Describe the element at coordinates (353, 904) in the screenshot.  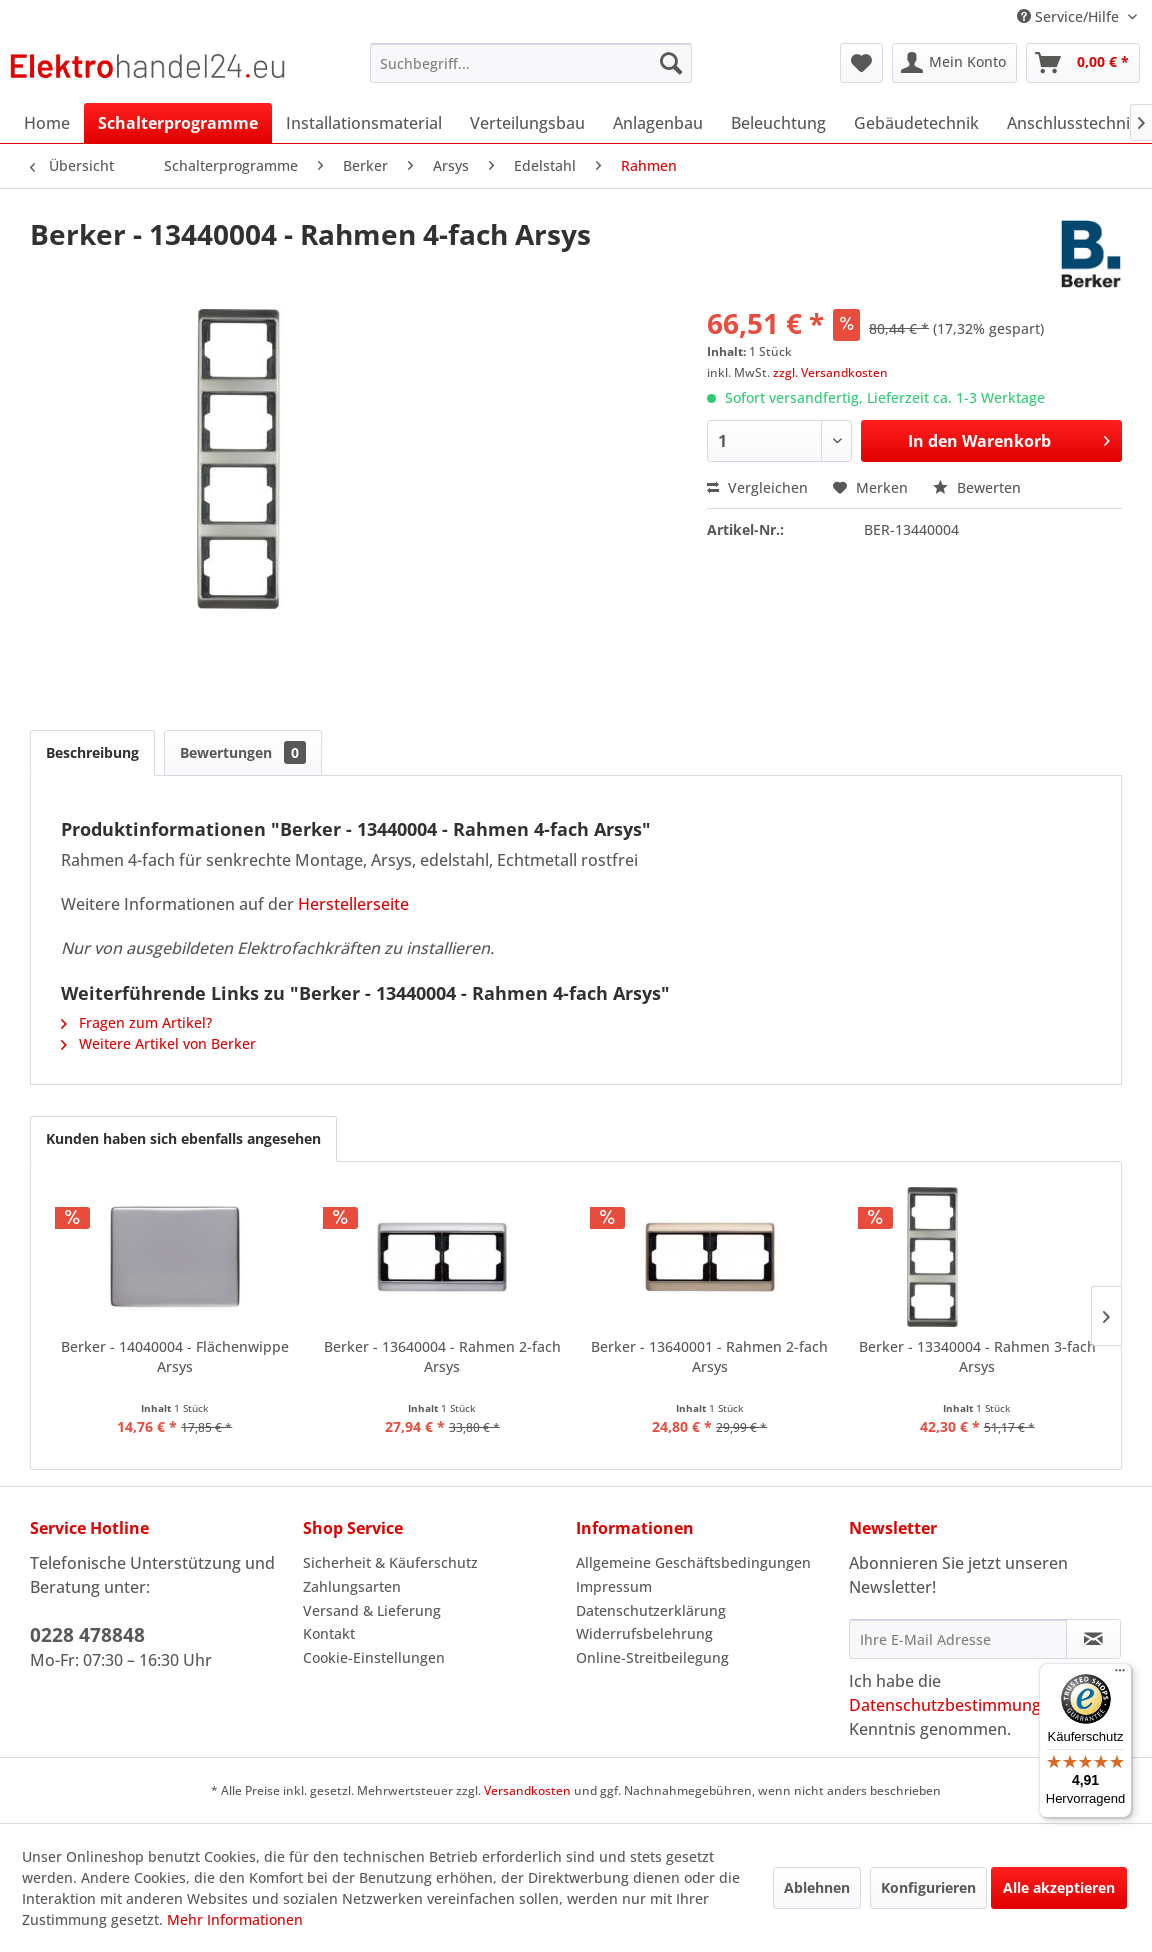
I see `Herstellerseite` at that location.